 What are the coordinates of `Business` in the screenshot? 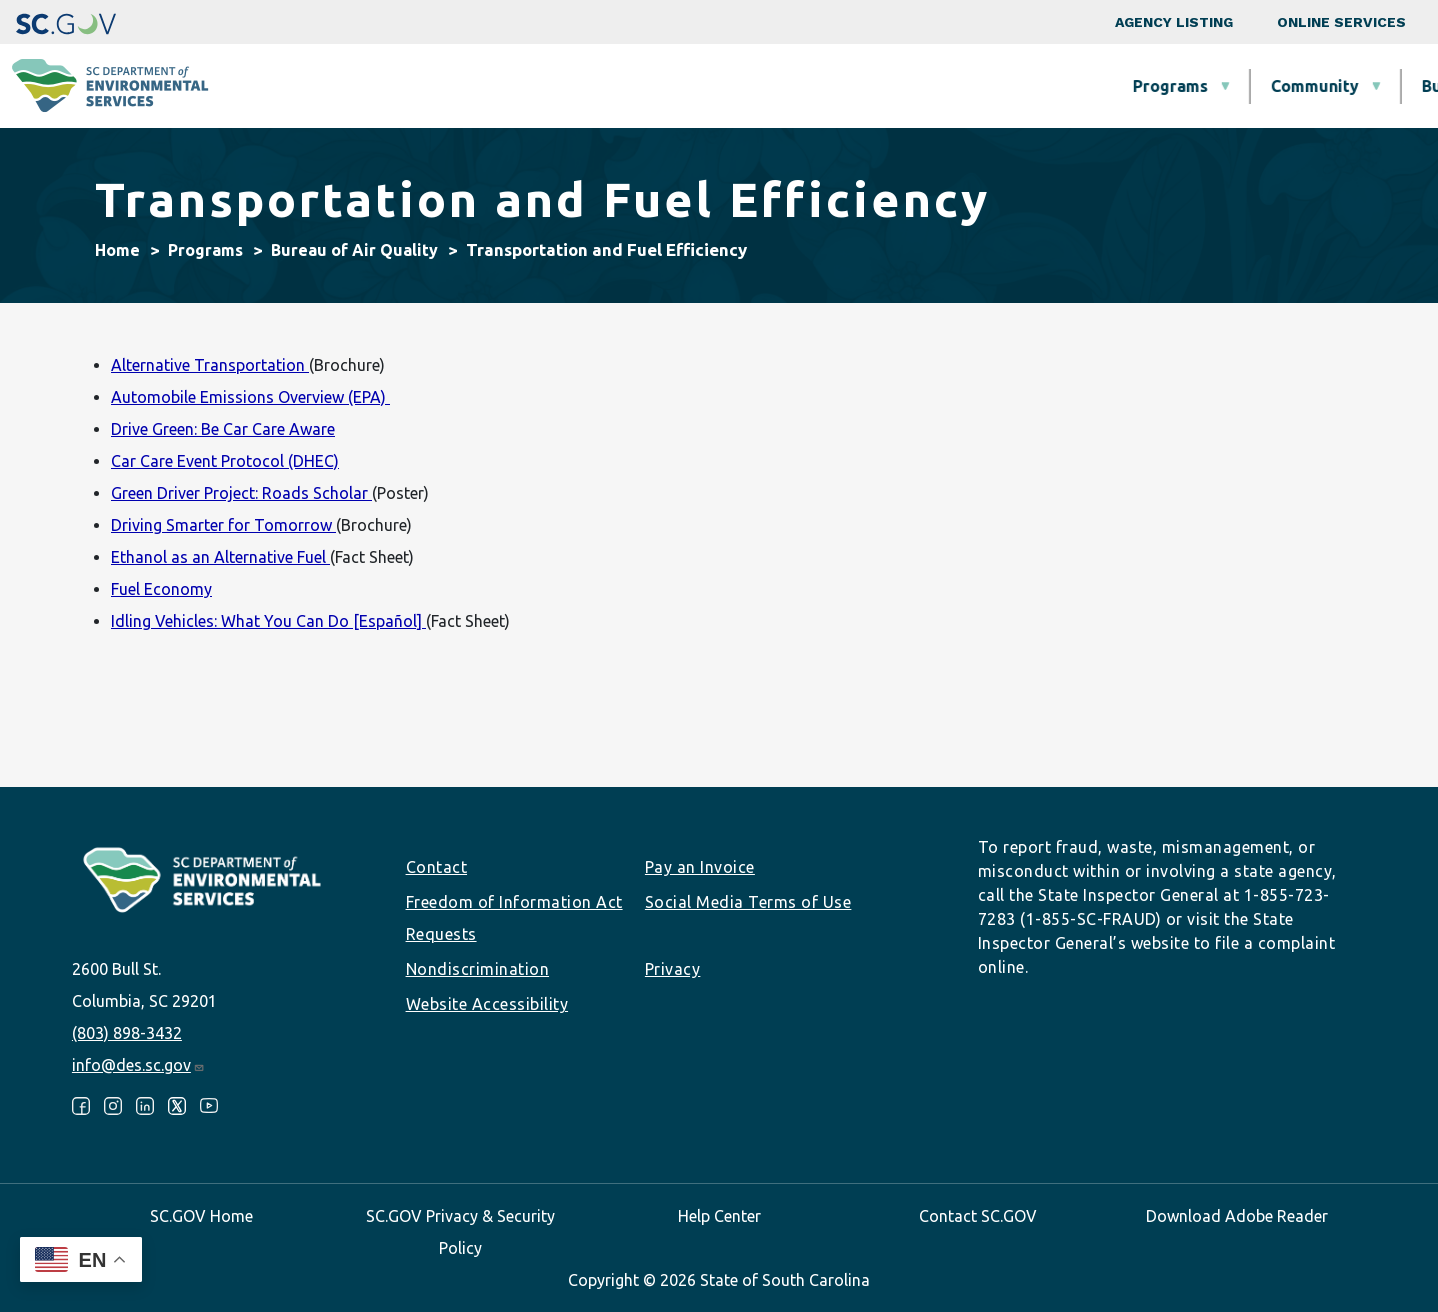 It's located at (757, 86).